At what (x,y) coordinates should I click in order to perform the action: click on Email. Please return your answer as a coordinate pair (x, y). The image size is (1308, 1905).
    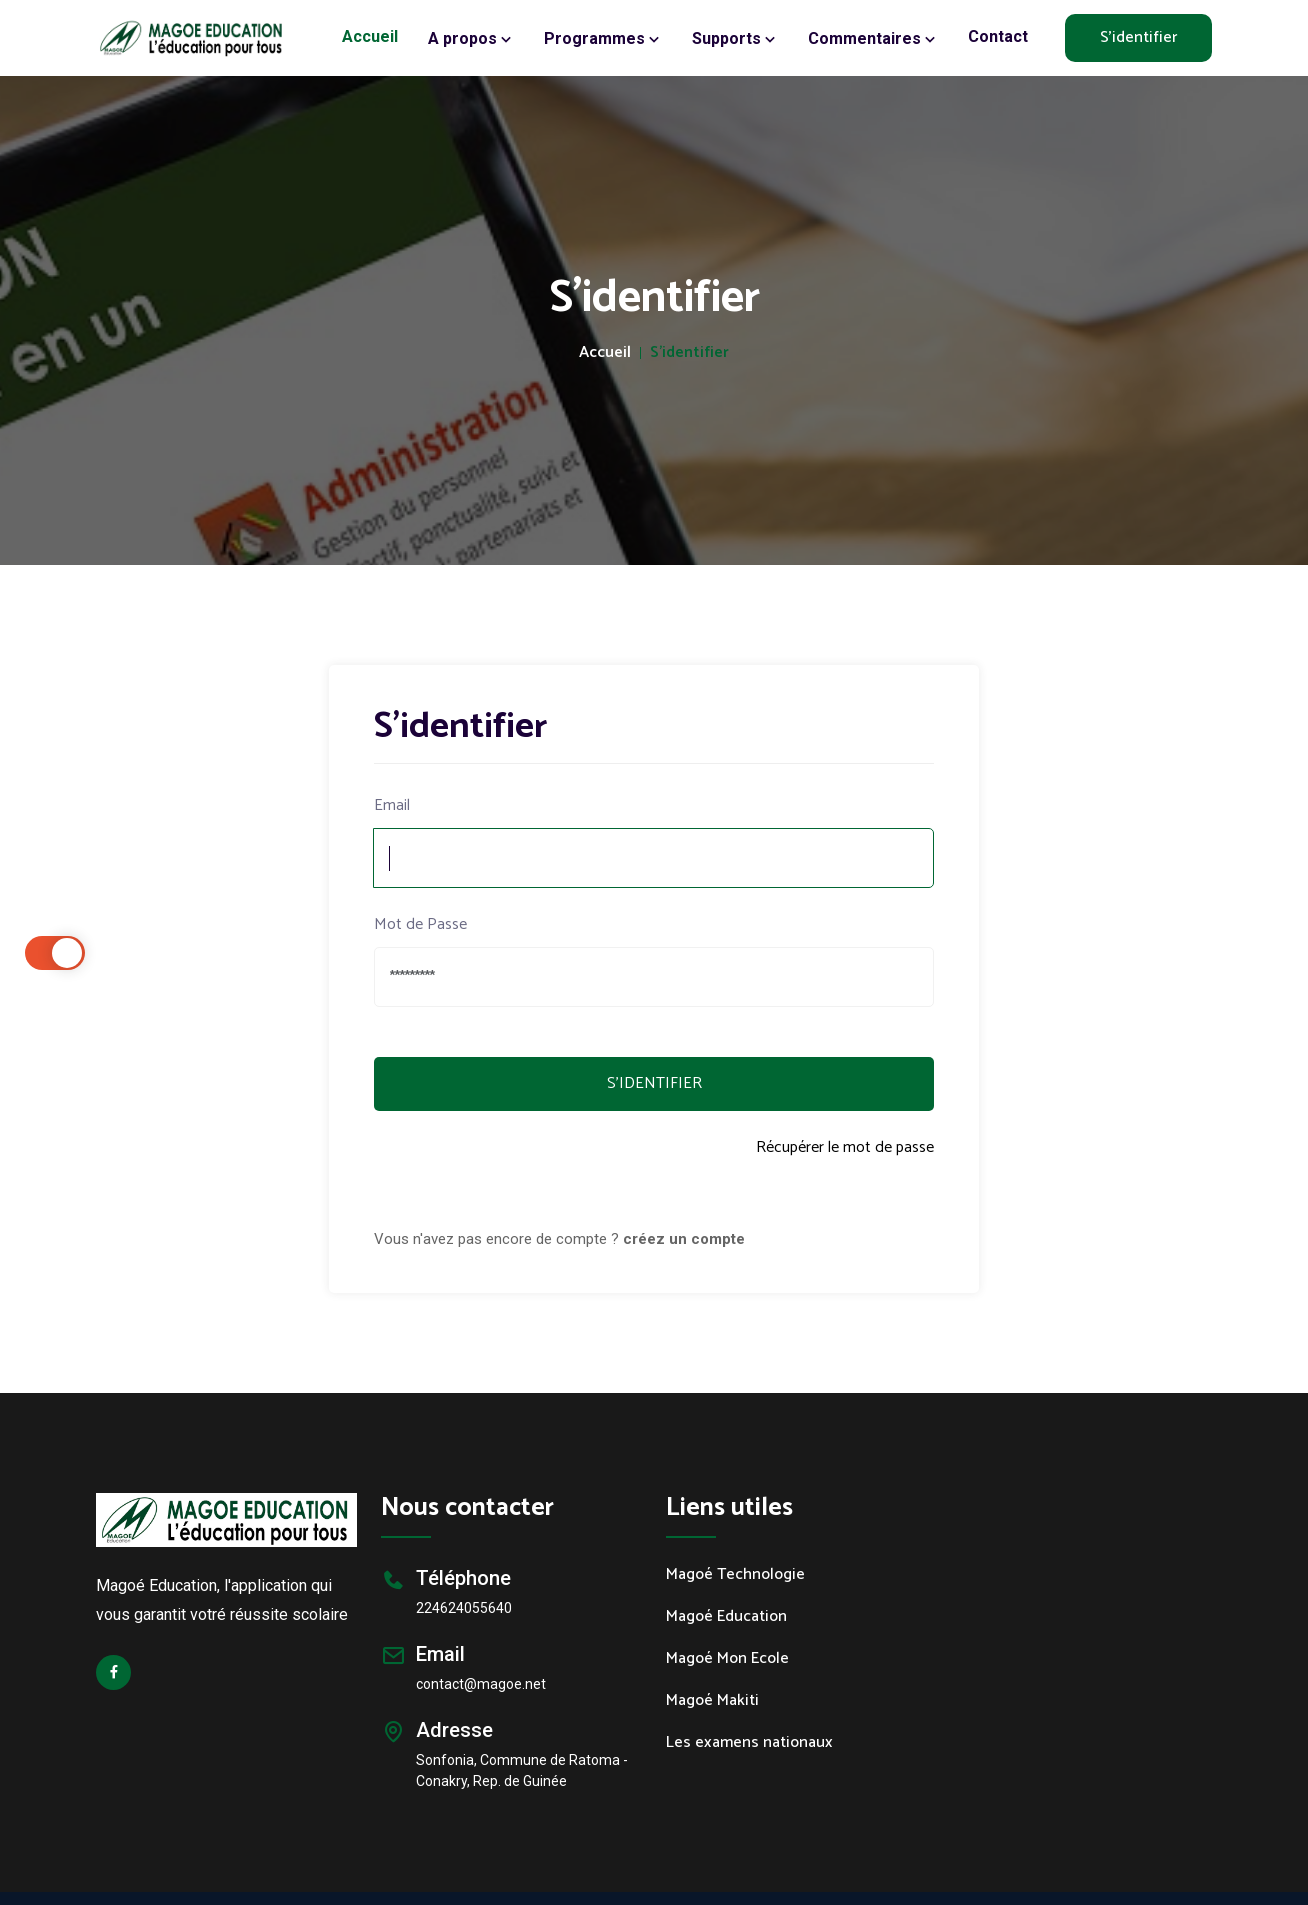
    Looking at the image, I should click on (392, 806).